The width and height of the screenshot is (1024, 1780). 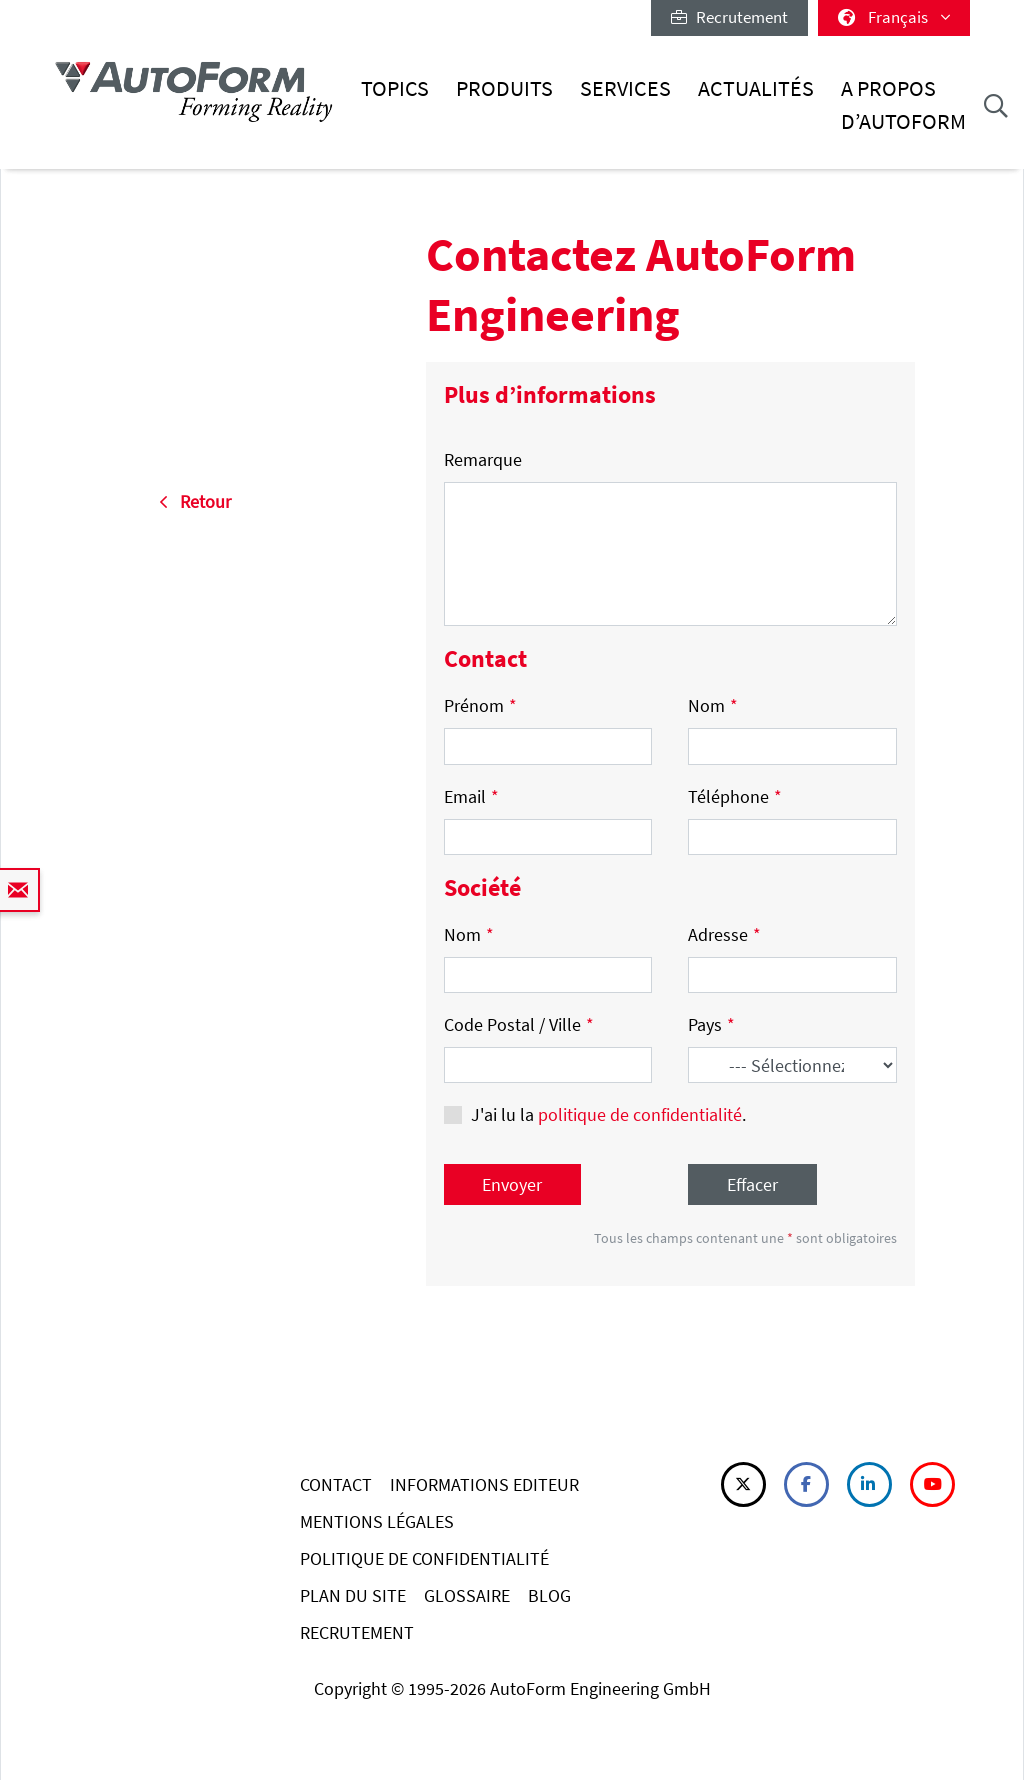 What do you see at coordinates (484, 1484) in the screenshot?
I see `INFORMATIONS EDITEUR` at bounding box center [484, 1484].